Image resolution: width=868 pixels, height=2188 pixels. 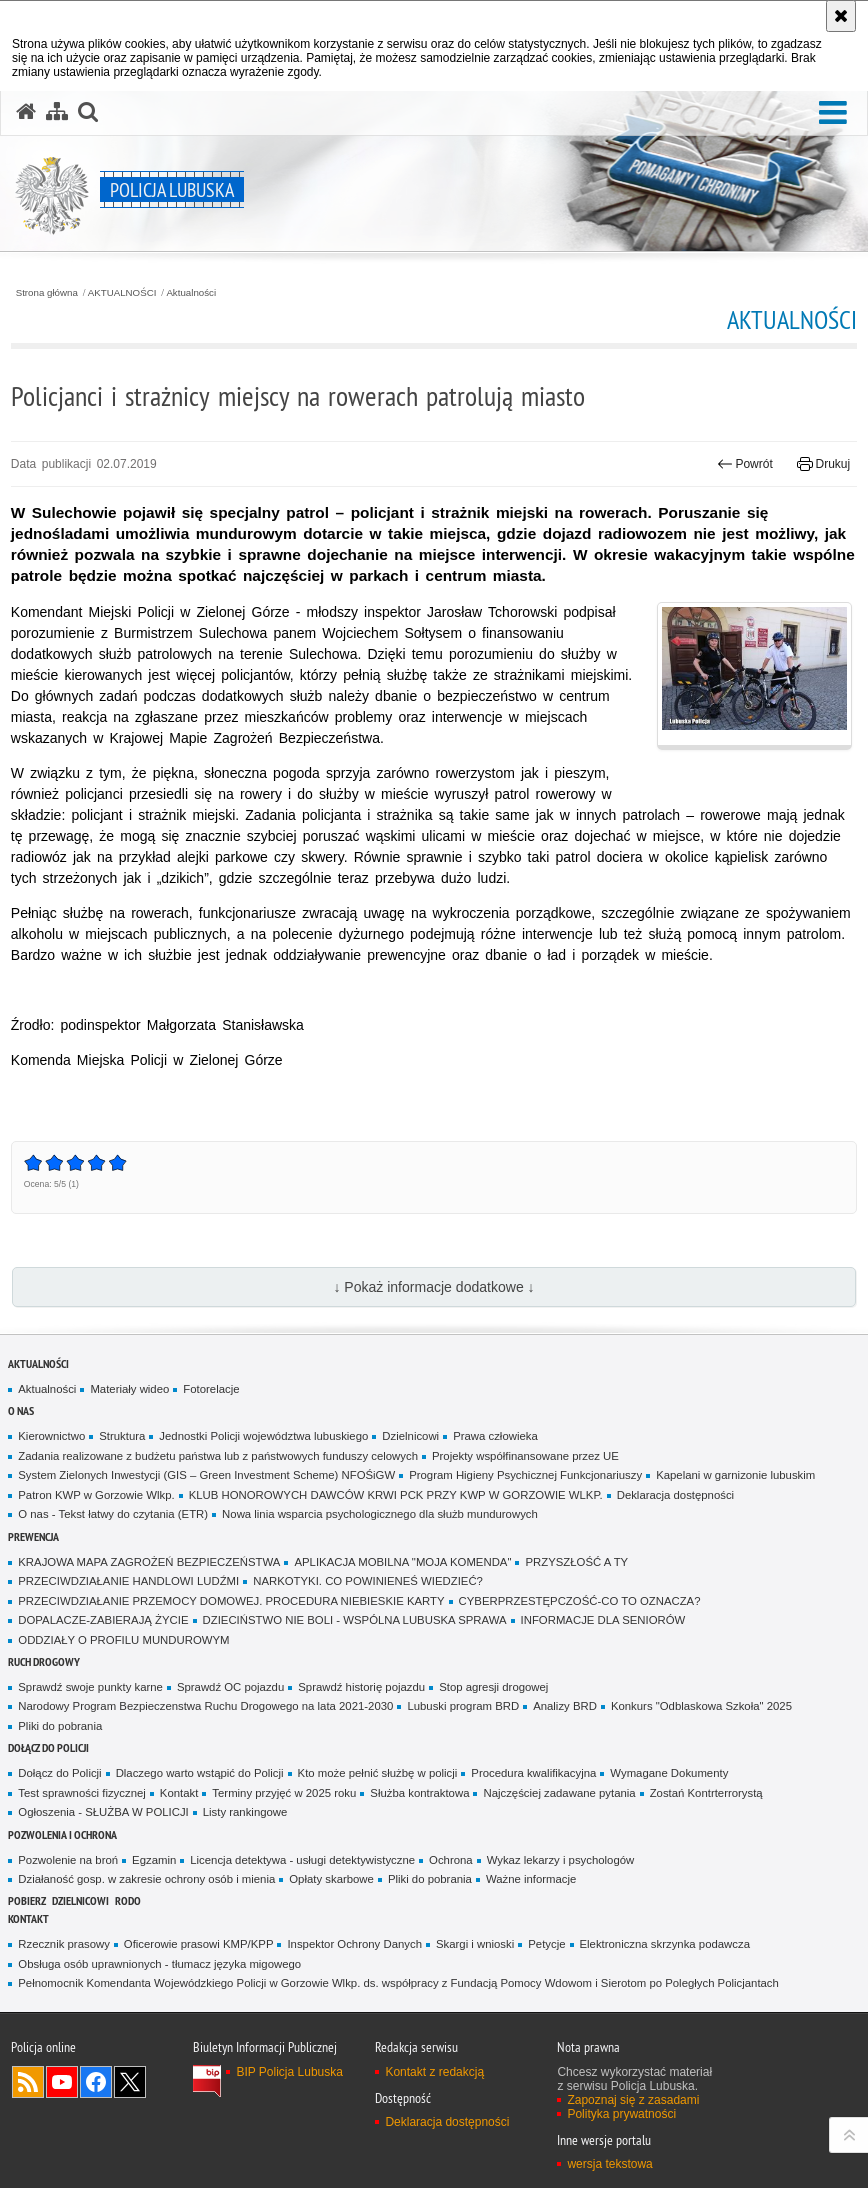 I want to click on ↓ Pokaż informacje dodatkowe ↓ [button], so click(x=433, y=1287).